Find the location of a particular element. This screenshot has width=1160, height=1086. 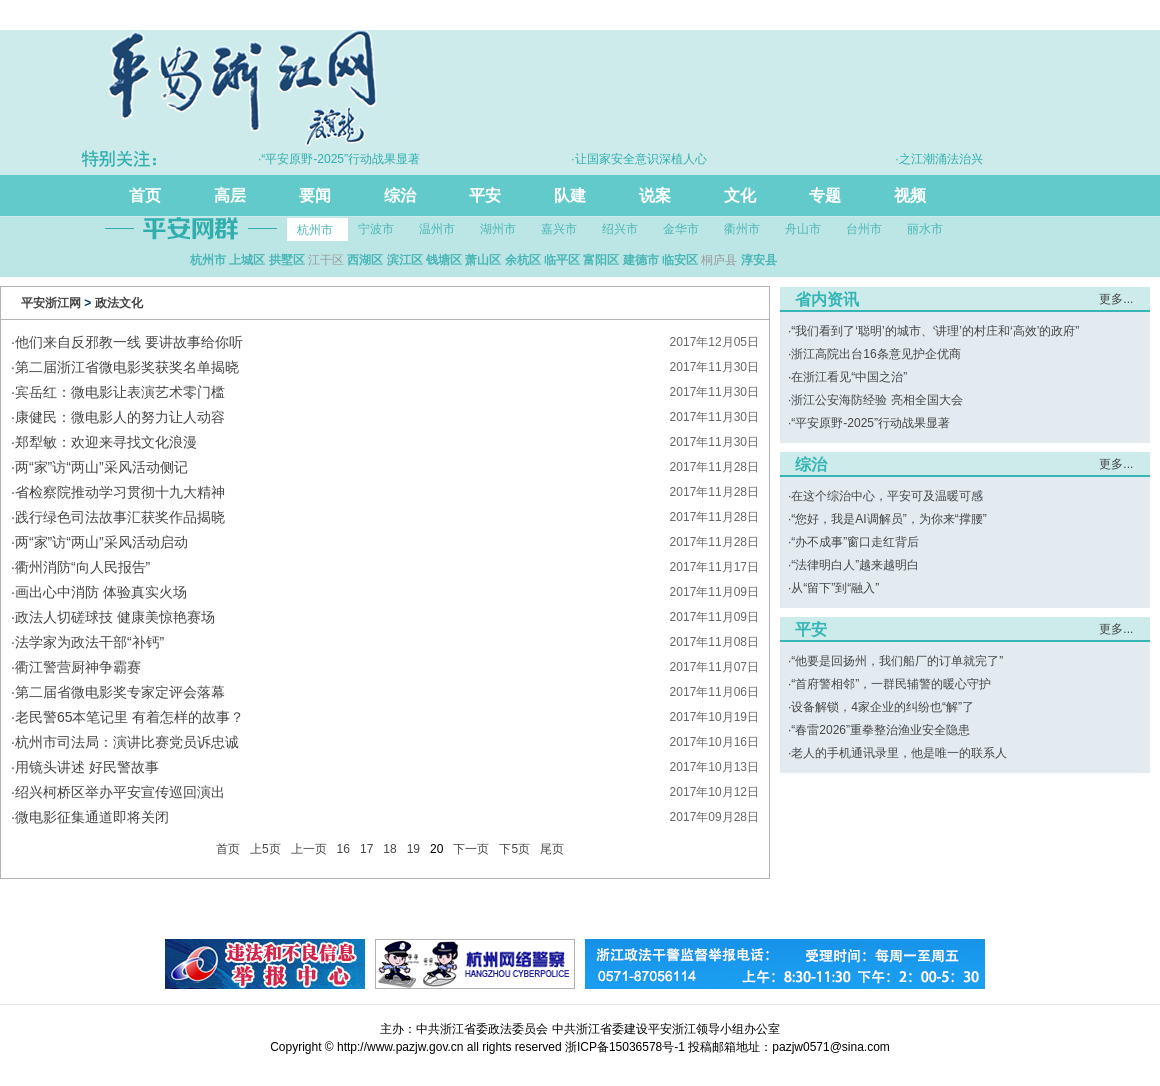

宾岳红：微电影让表演艺术零门槛 is located at coordinates (120, 392).